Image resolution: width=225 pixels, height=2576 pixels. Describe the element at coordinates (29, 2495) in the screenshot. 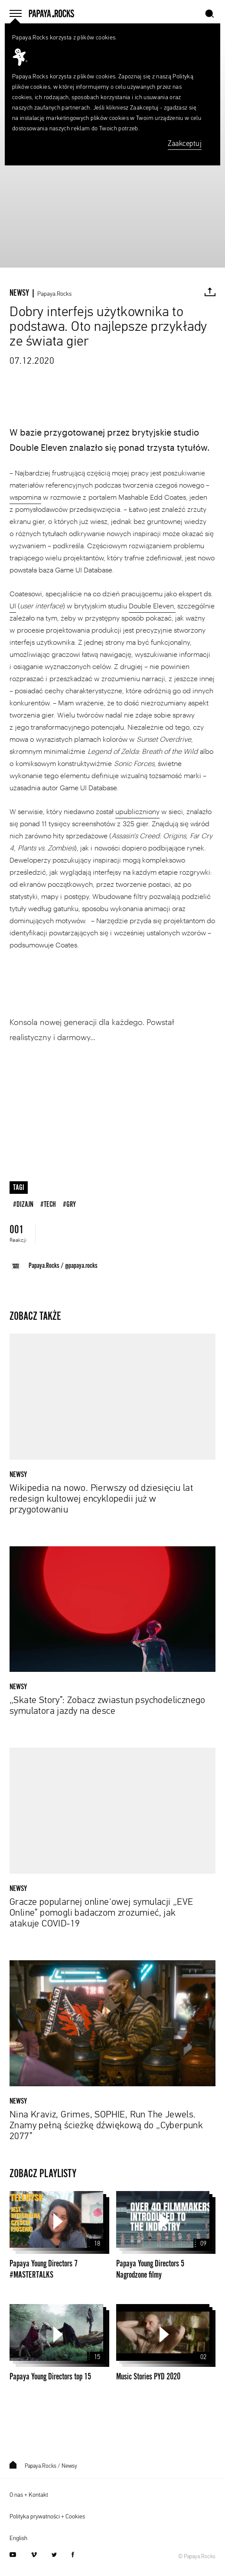

I see `O nas + Kontakt` at that location.